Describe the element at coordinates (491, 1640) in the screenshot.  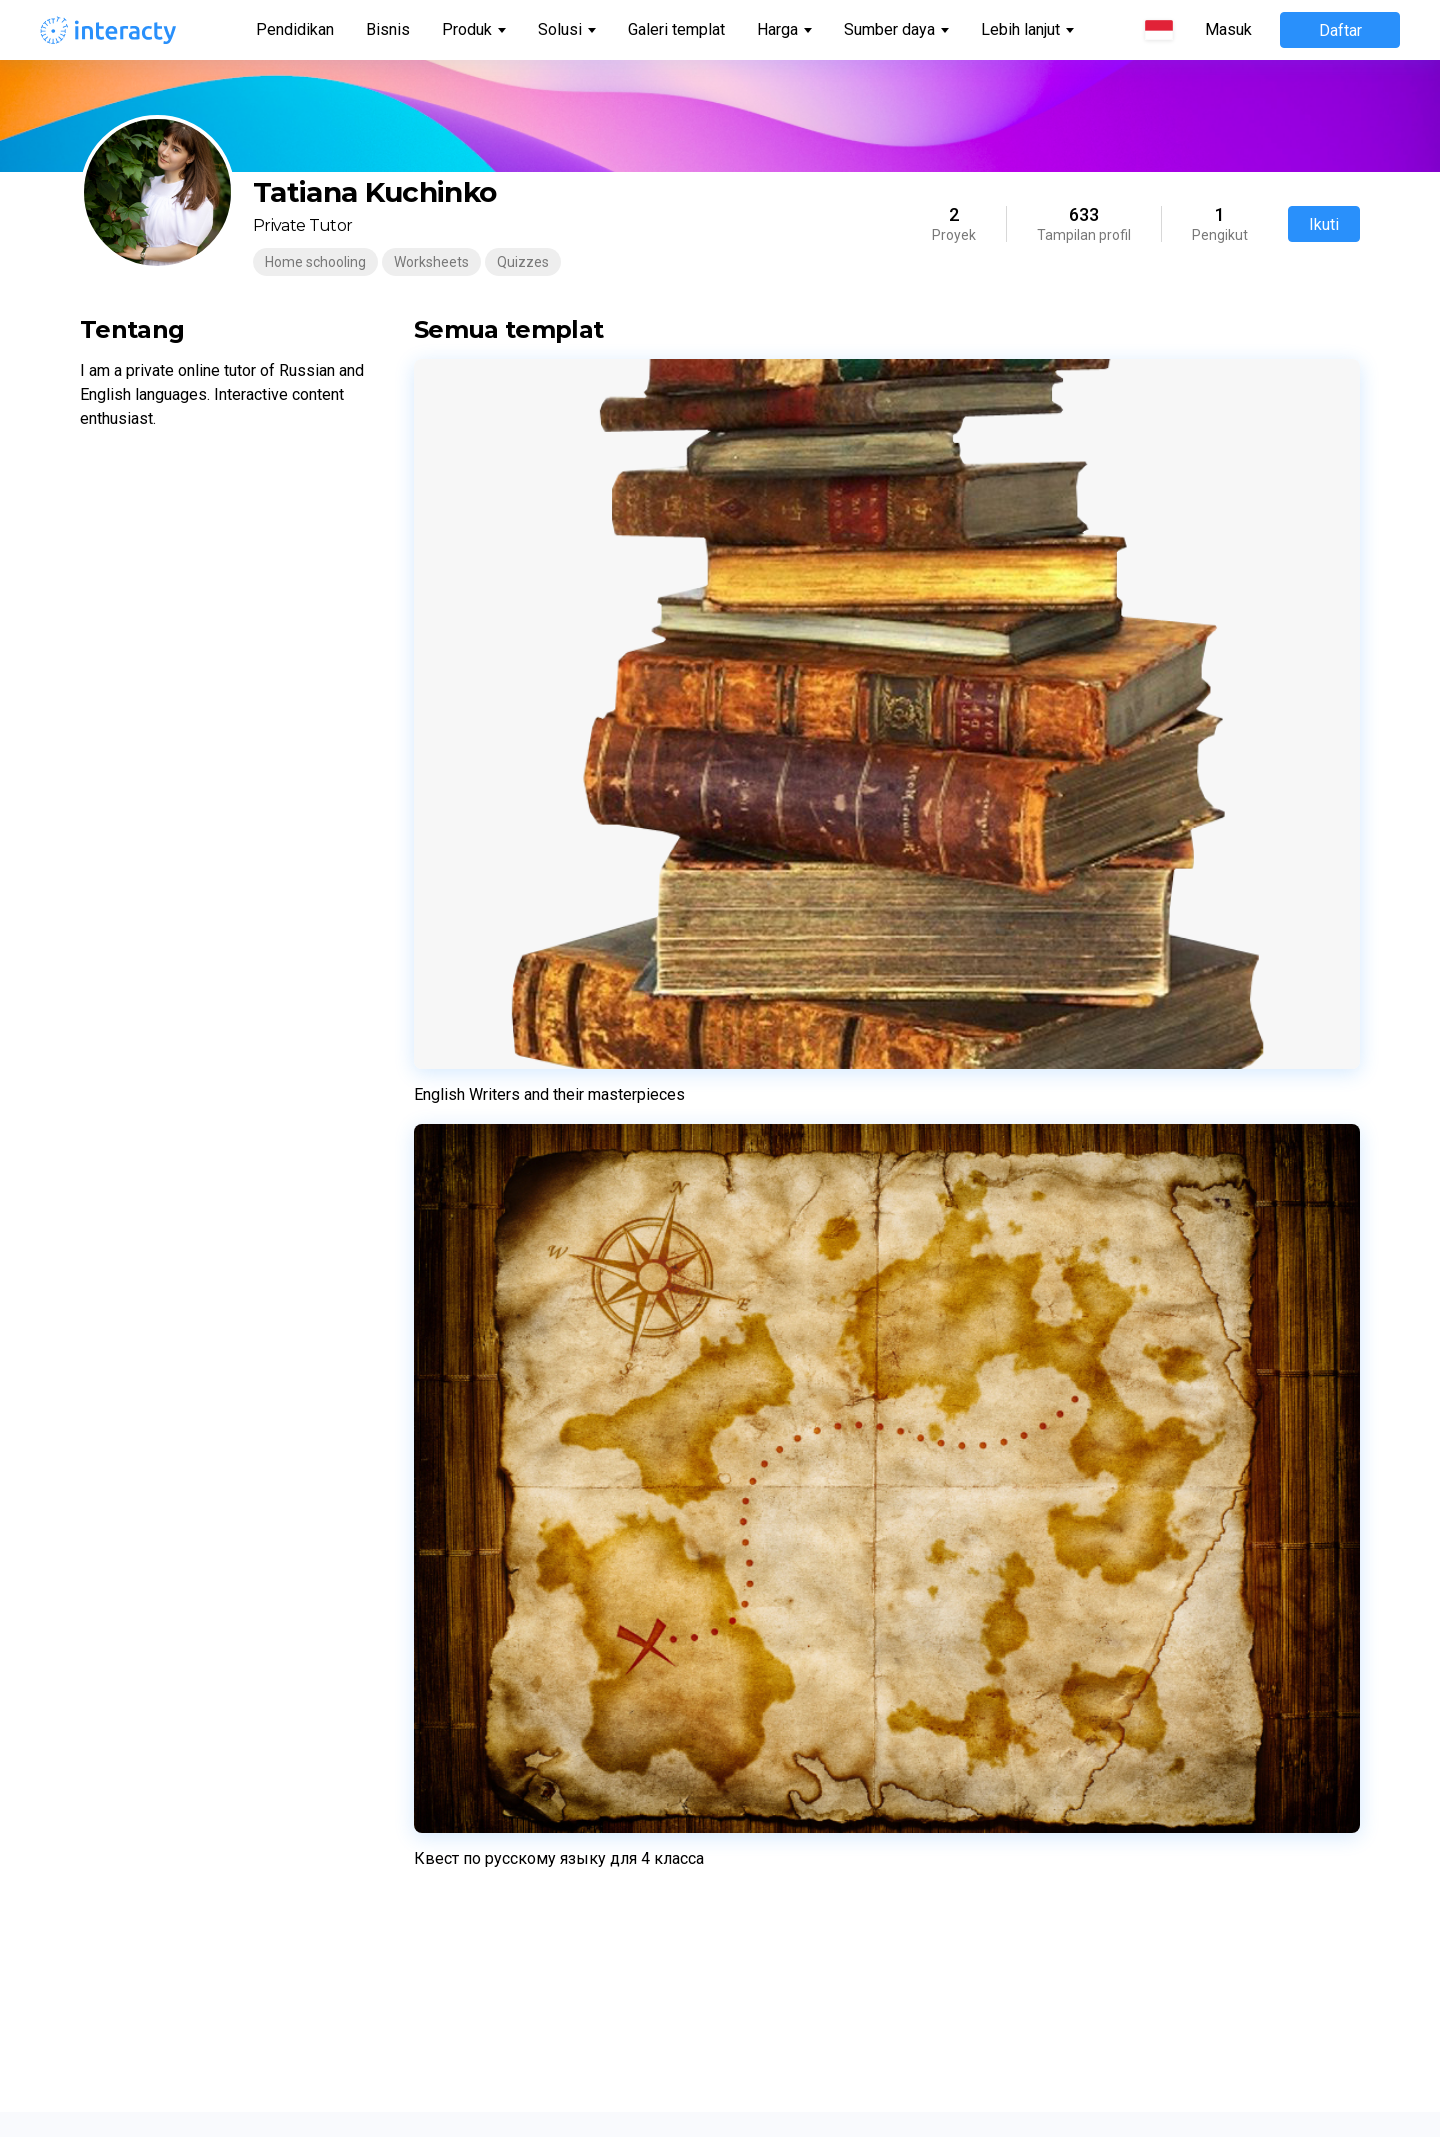
I see `Gambar Interaktif` at that location.